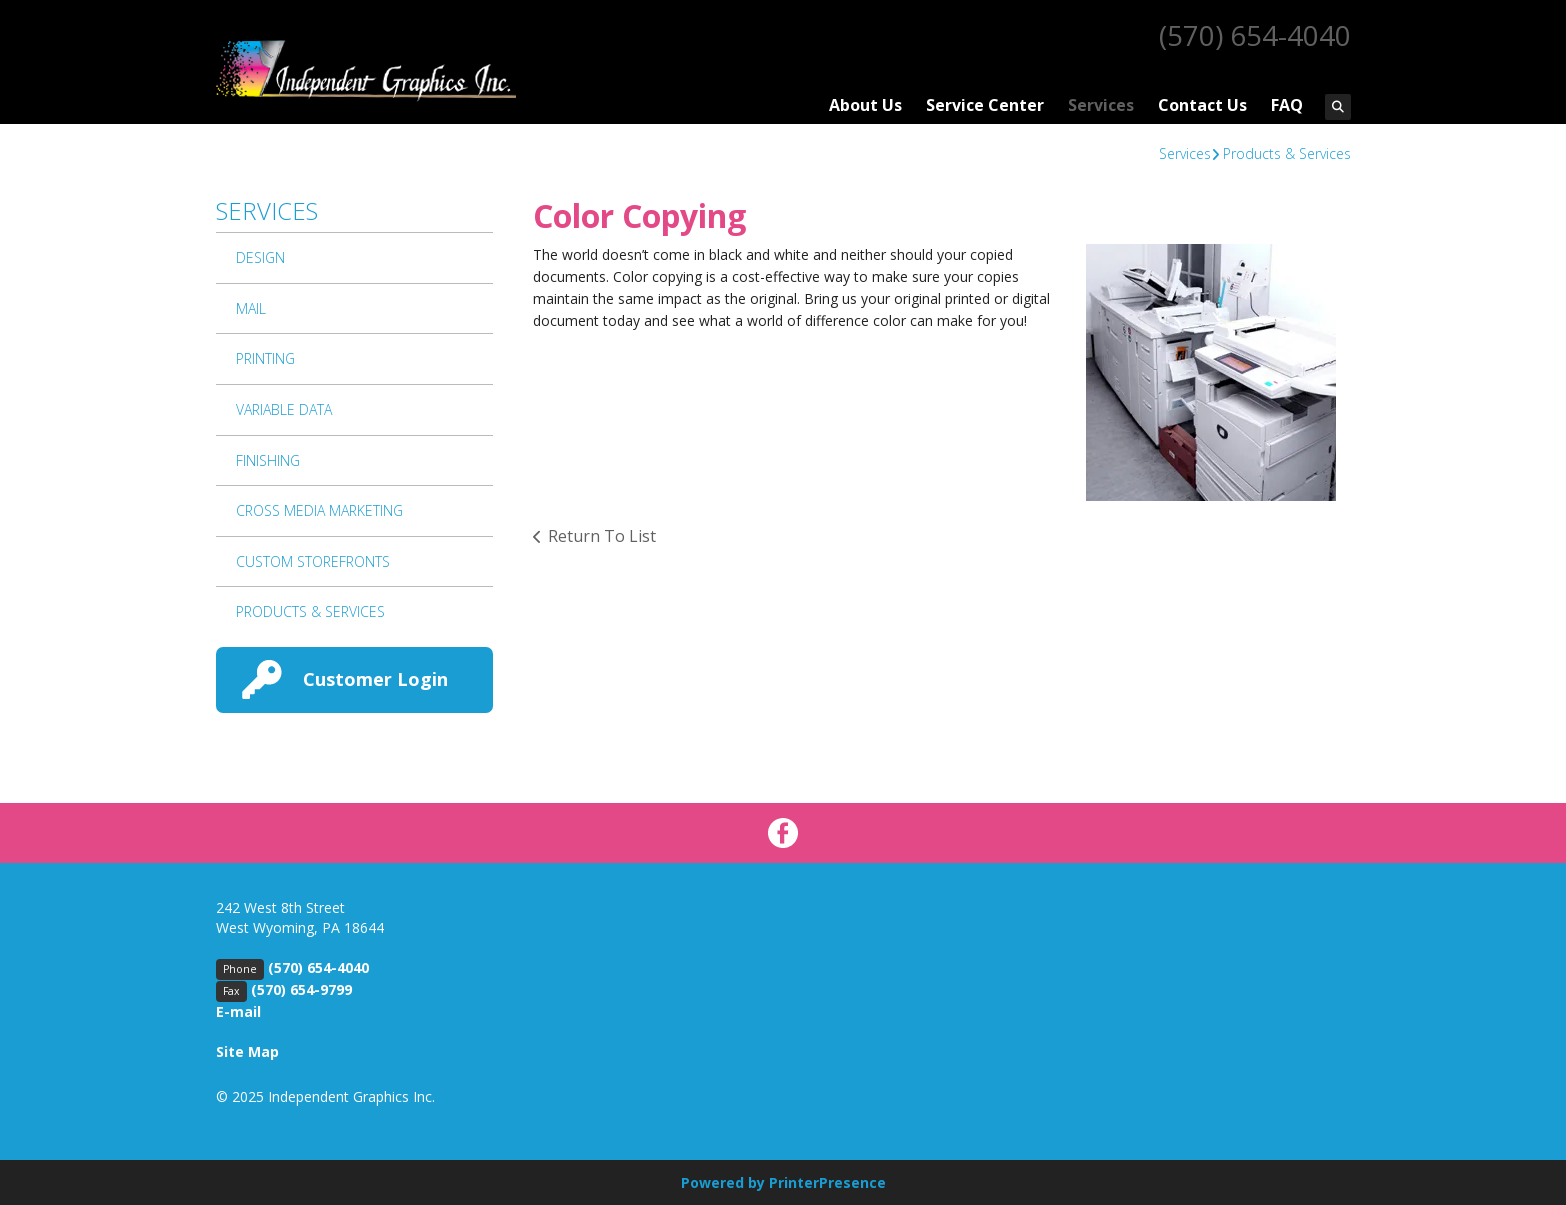 Image resolution: width=1566 pixels, height=1205 pixels. What do you see at coordinates (827, 1181) in the screenshot?
I see `PrinterPresence` at bounding box center [827, 1181].